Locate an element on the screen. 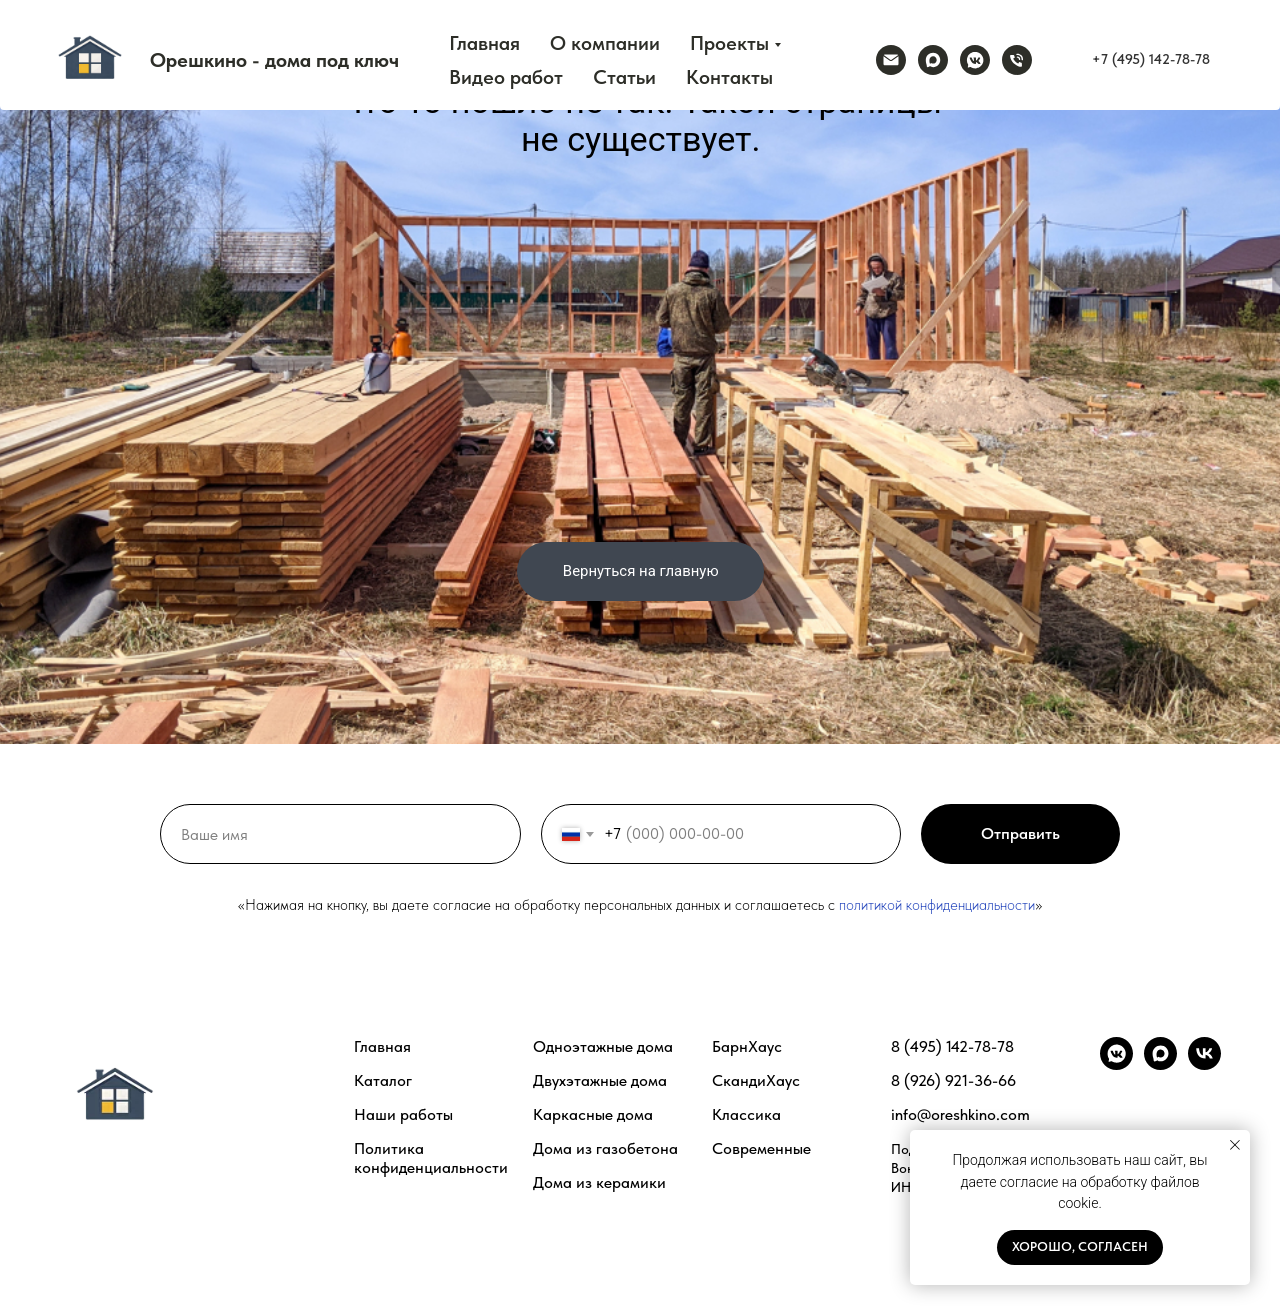 Image resolution: width=1280 pixels, height=1315 pixels. Статьи is located at coordinates (624, 77).